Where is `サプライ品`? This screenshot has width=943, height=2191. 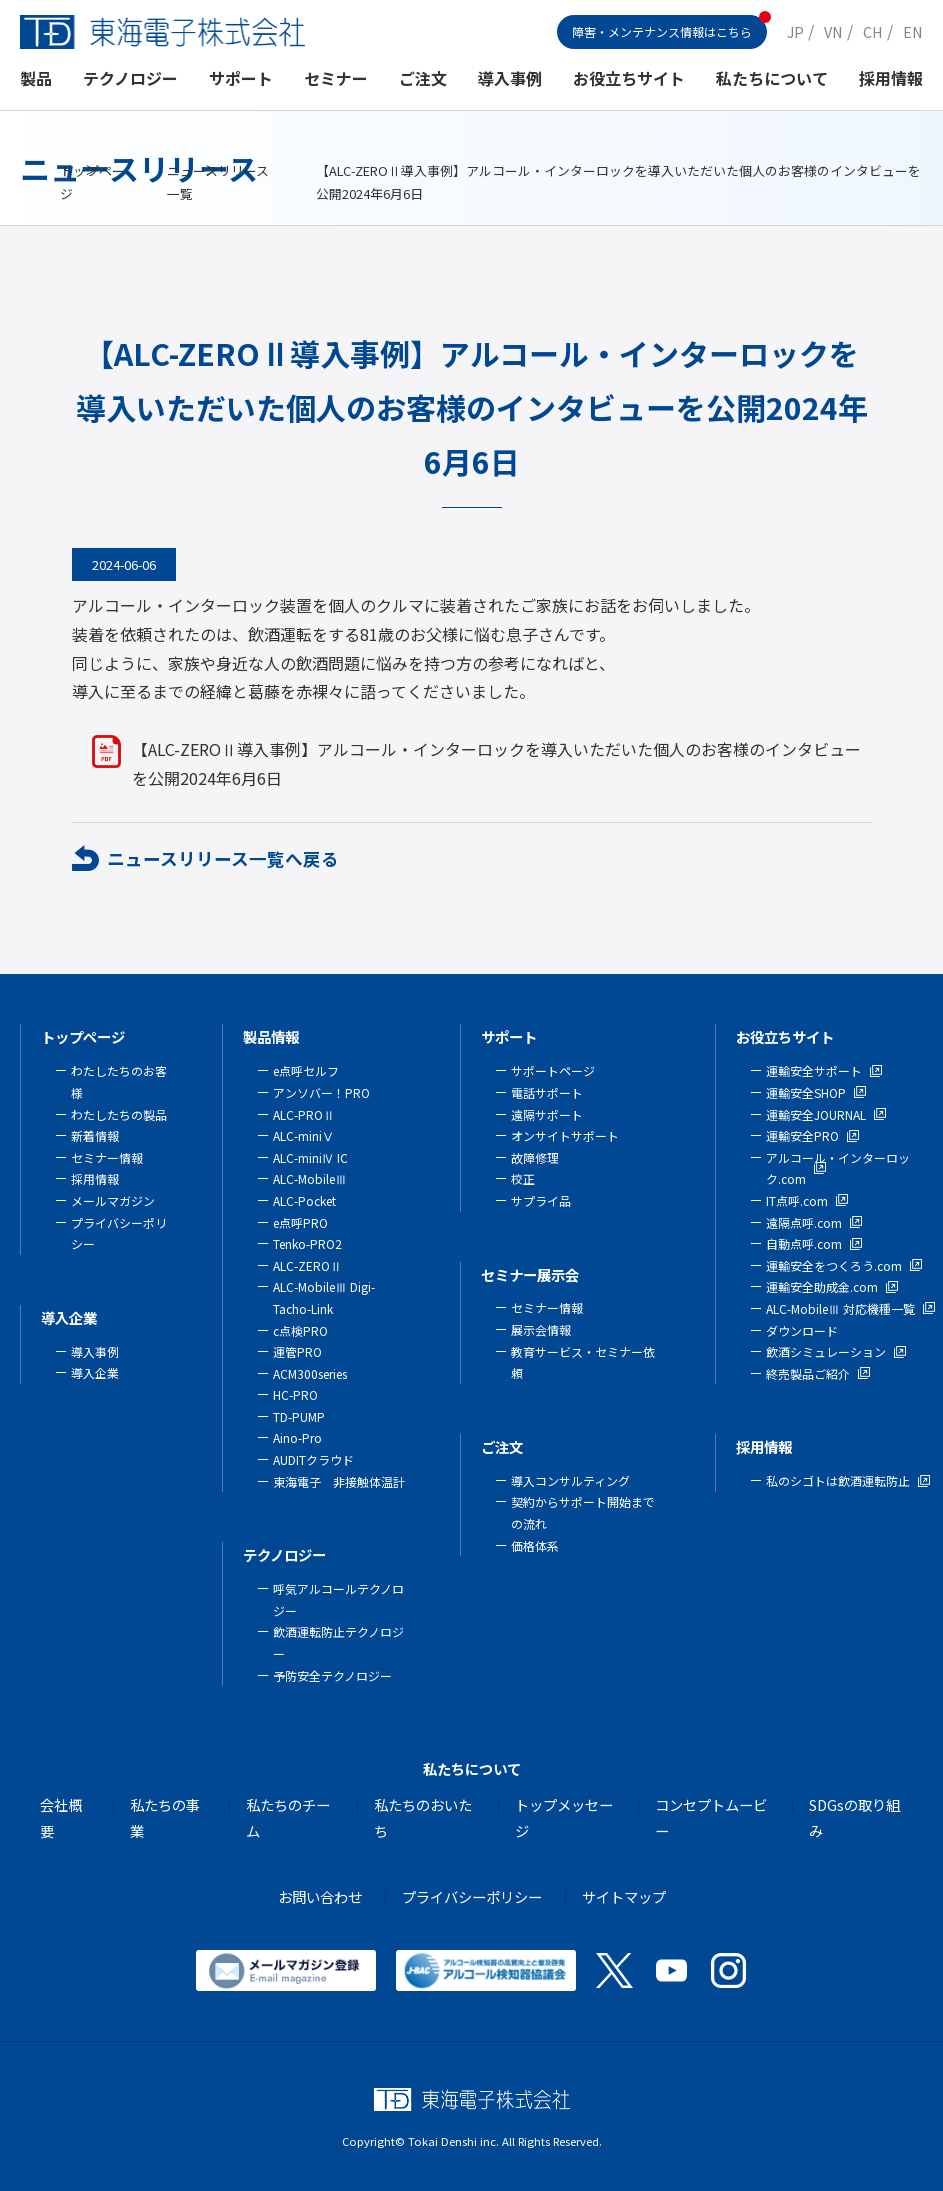
サプライ品 is located at coordinates (541, 1200).